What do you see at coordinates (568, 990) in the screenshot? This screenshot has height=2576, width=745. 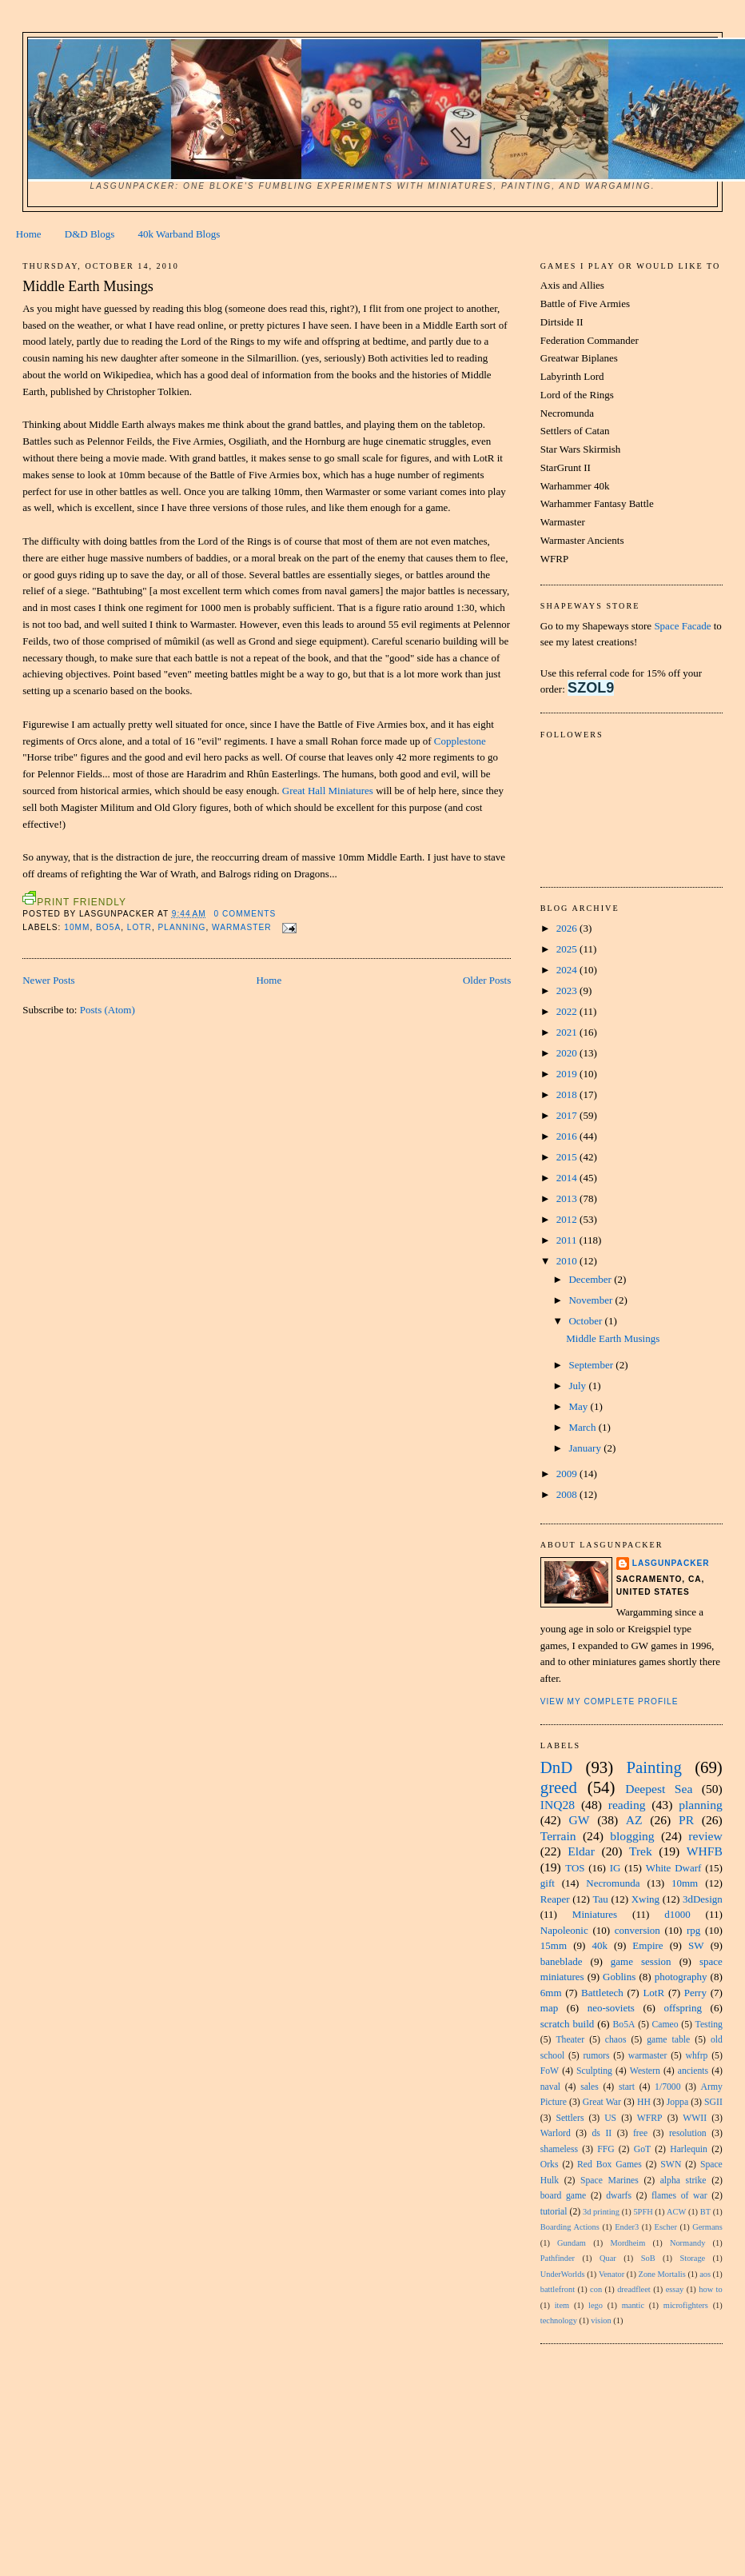 I see `2023` at bounding box center [568, 990].